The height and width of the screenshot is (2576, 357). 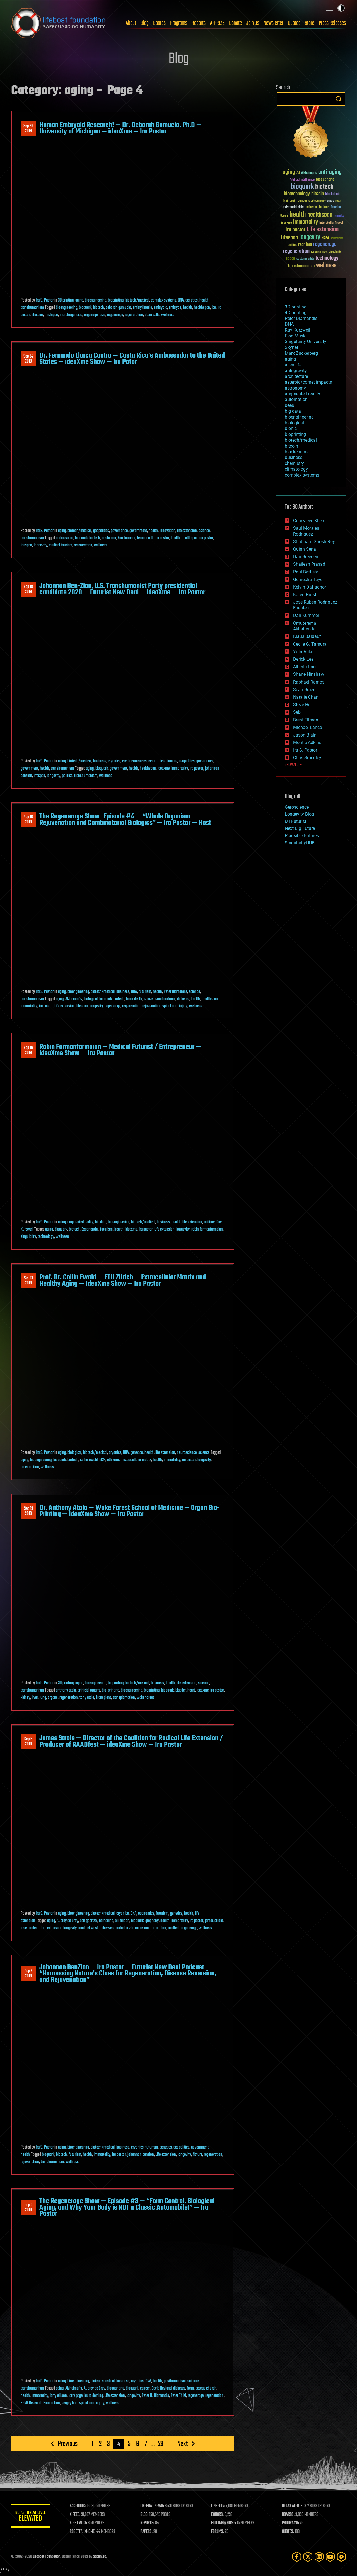 What do you see at coordinates (293, 207) in the screenshot?
I see `existential risks [existential risks (36 items)]` at bounding box center [293, 207].